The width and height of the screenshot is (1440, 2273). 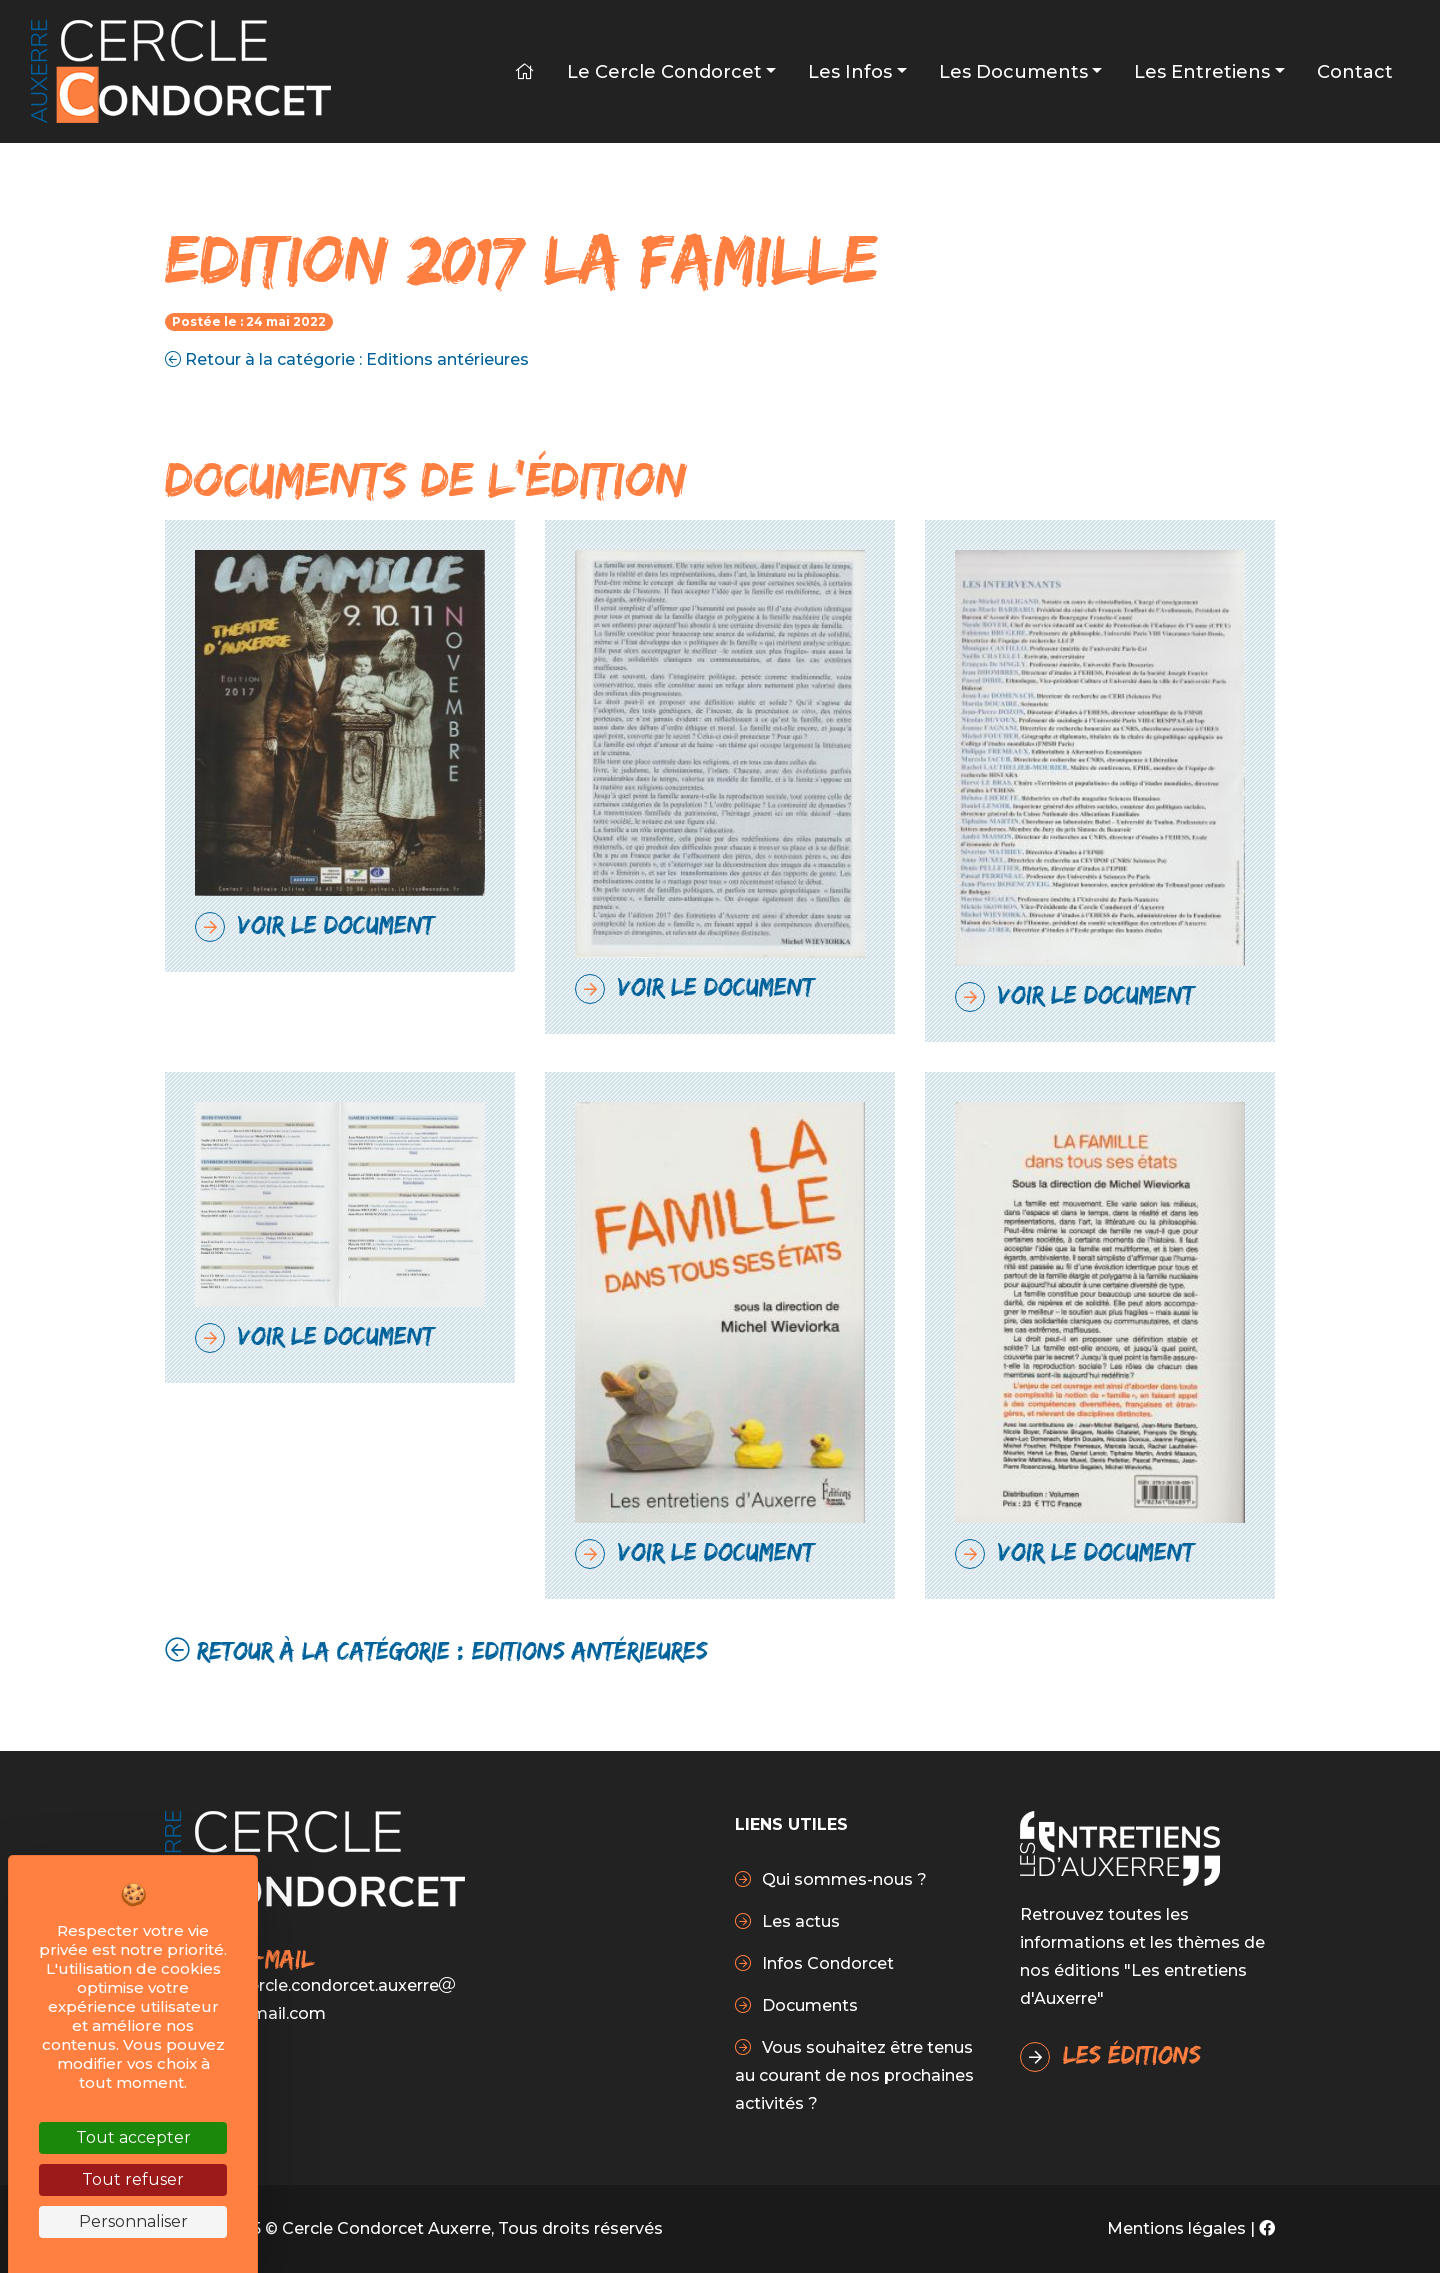 I want to click on Le Cercle Condorcet [button], so click(x=664, y=72).